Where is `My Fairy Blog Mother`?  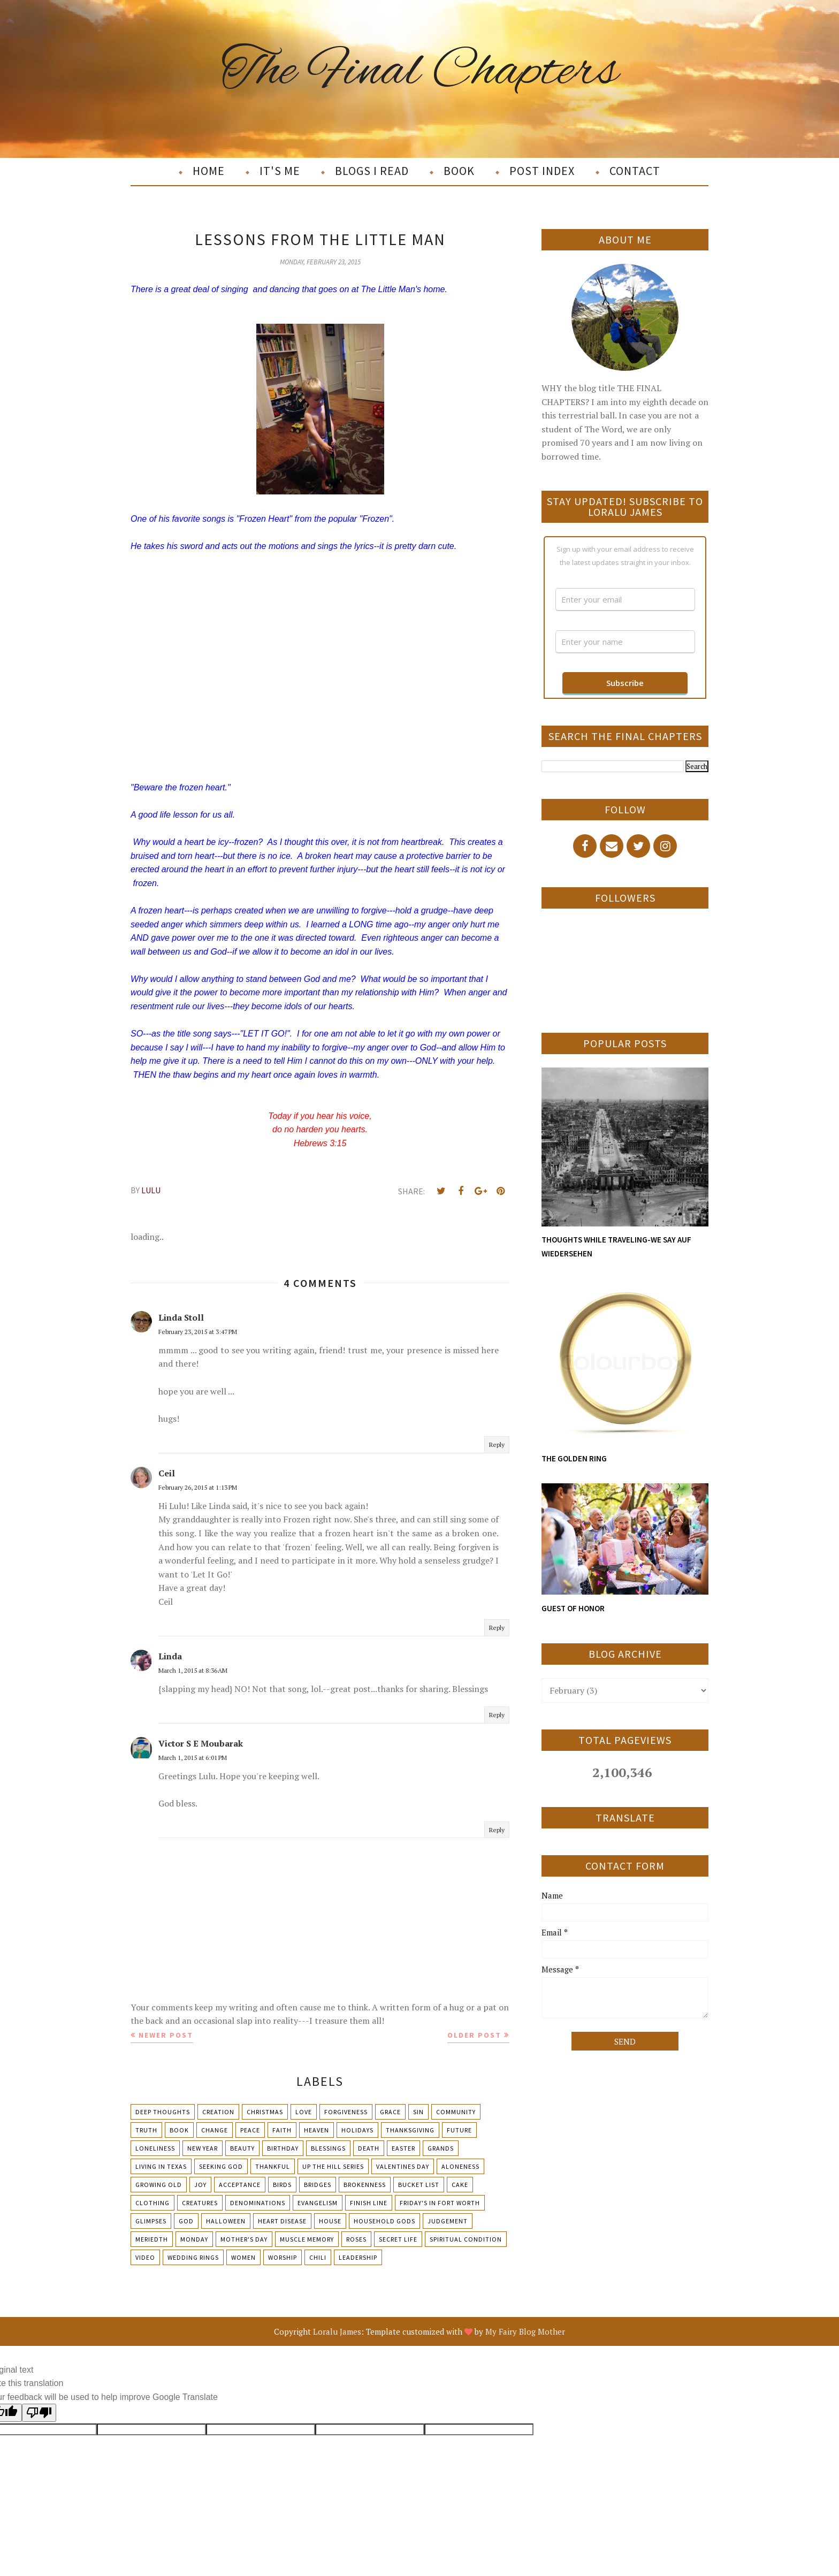
My Fairy Blog Mother is located at coordinates (525, 2331).